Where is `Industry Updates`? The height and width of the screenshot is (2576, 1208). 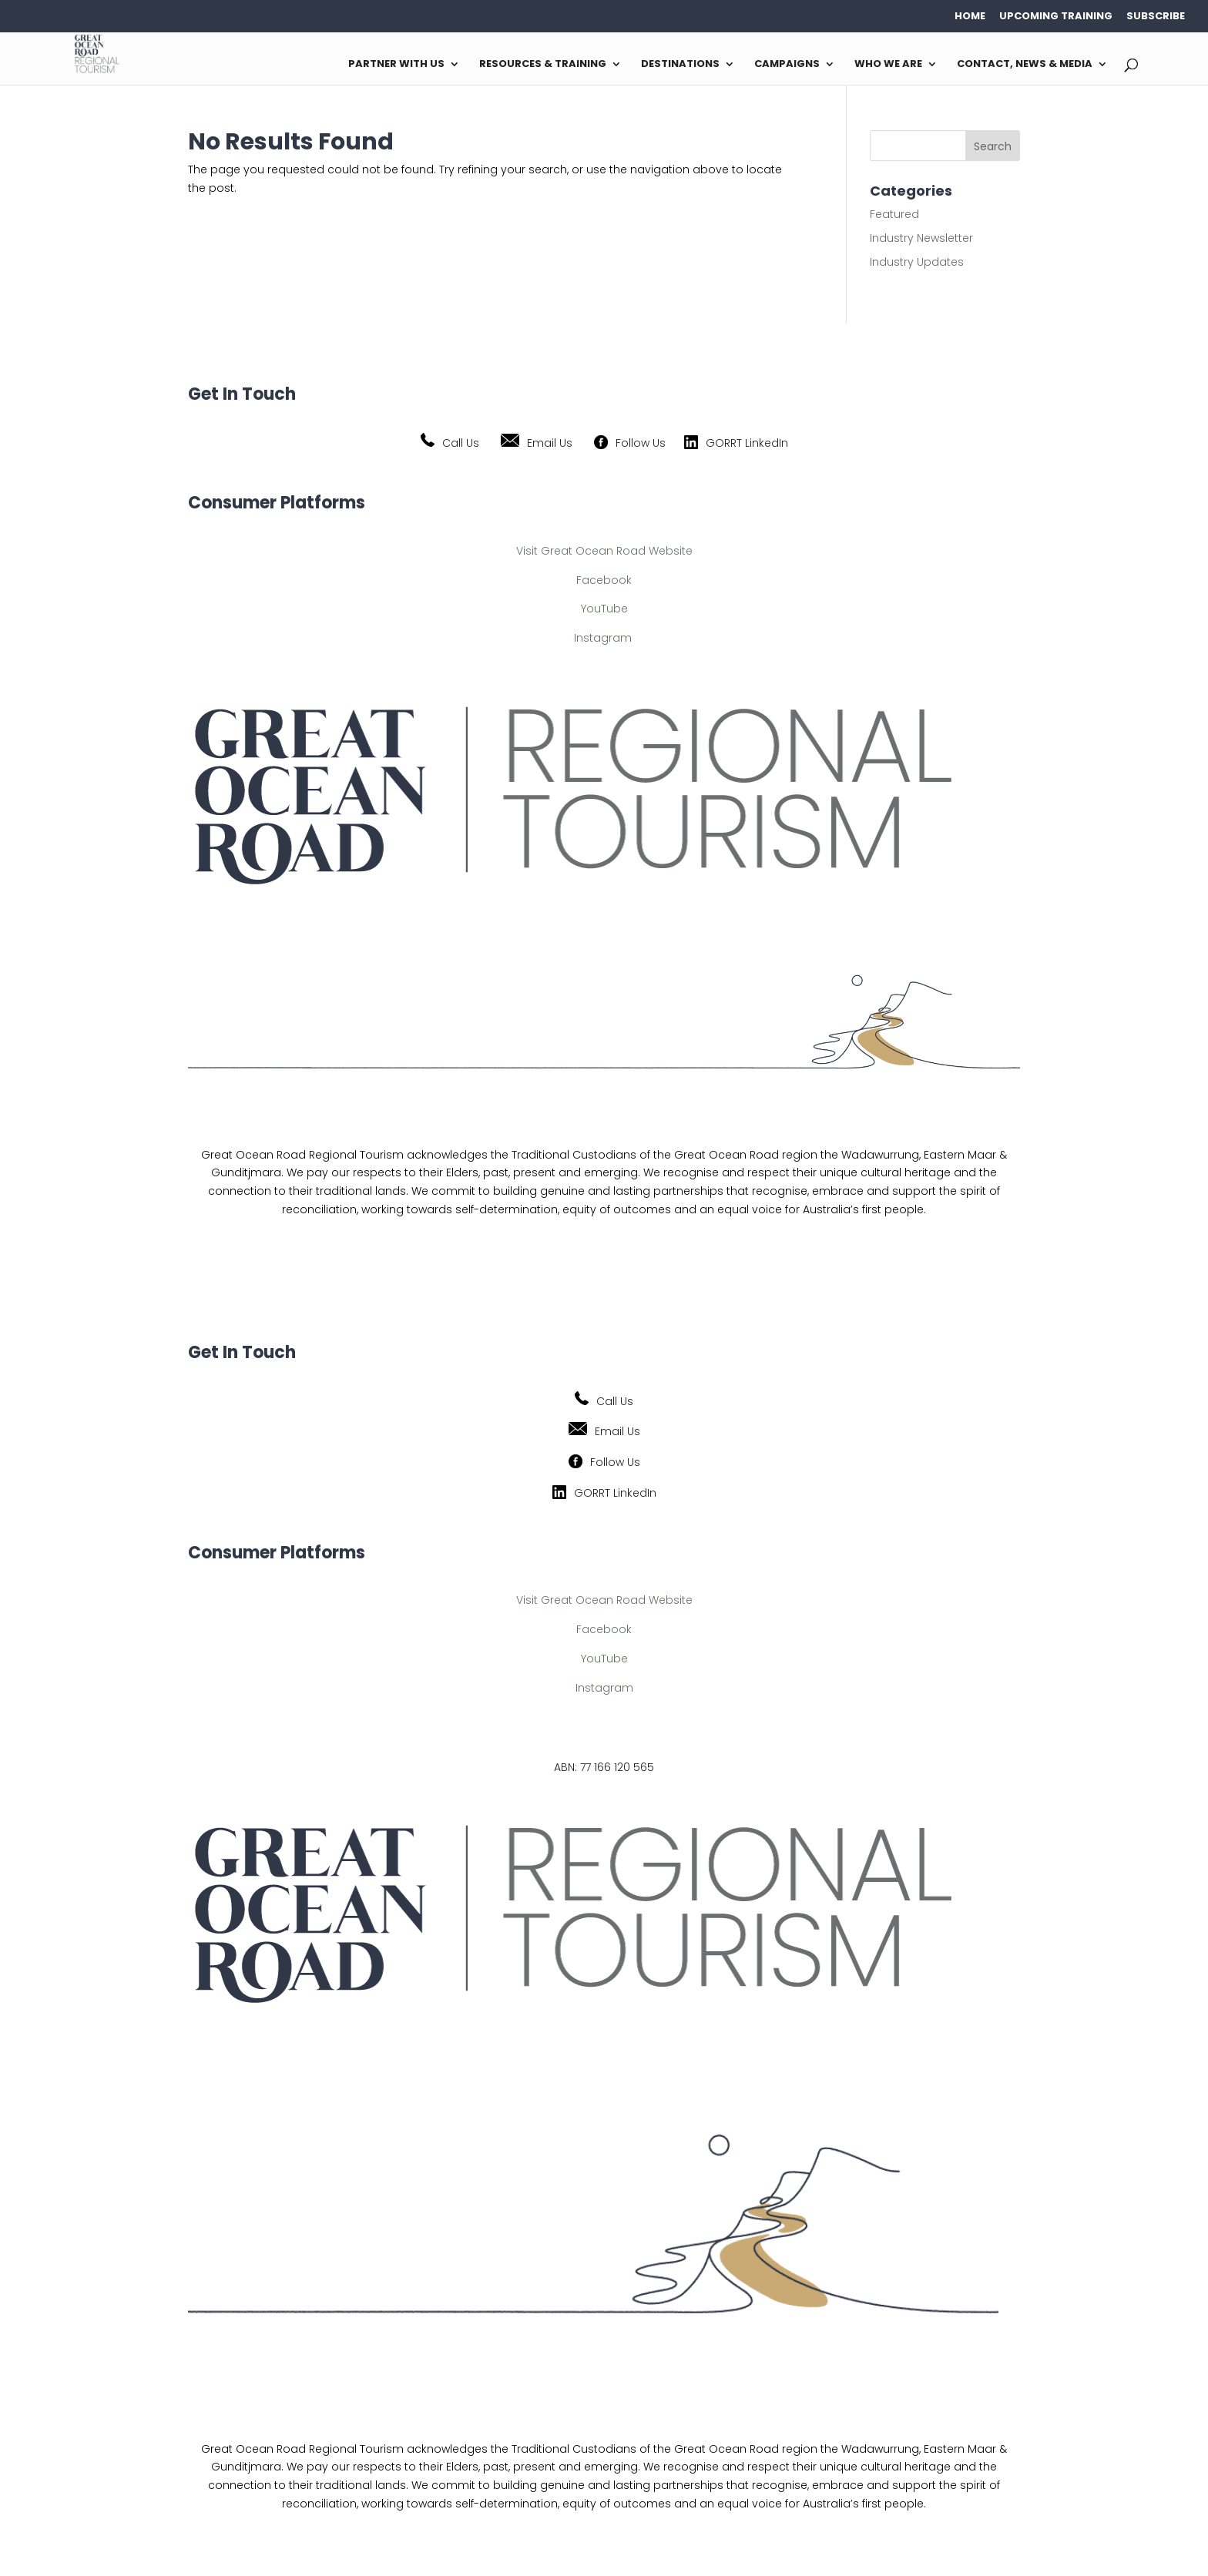 Industry Updates is located at coordinates (917, 262).